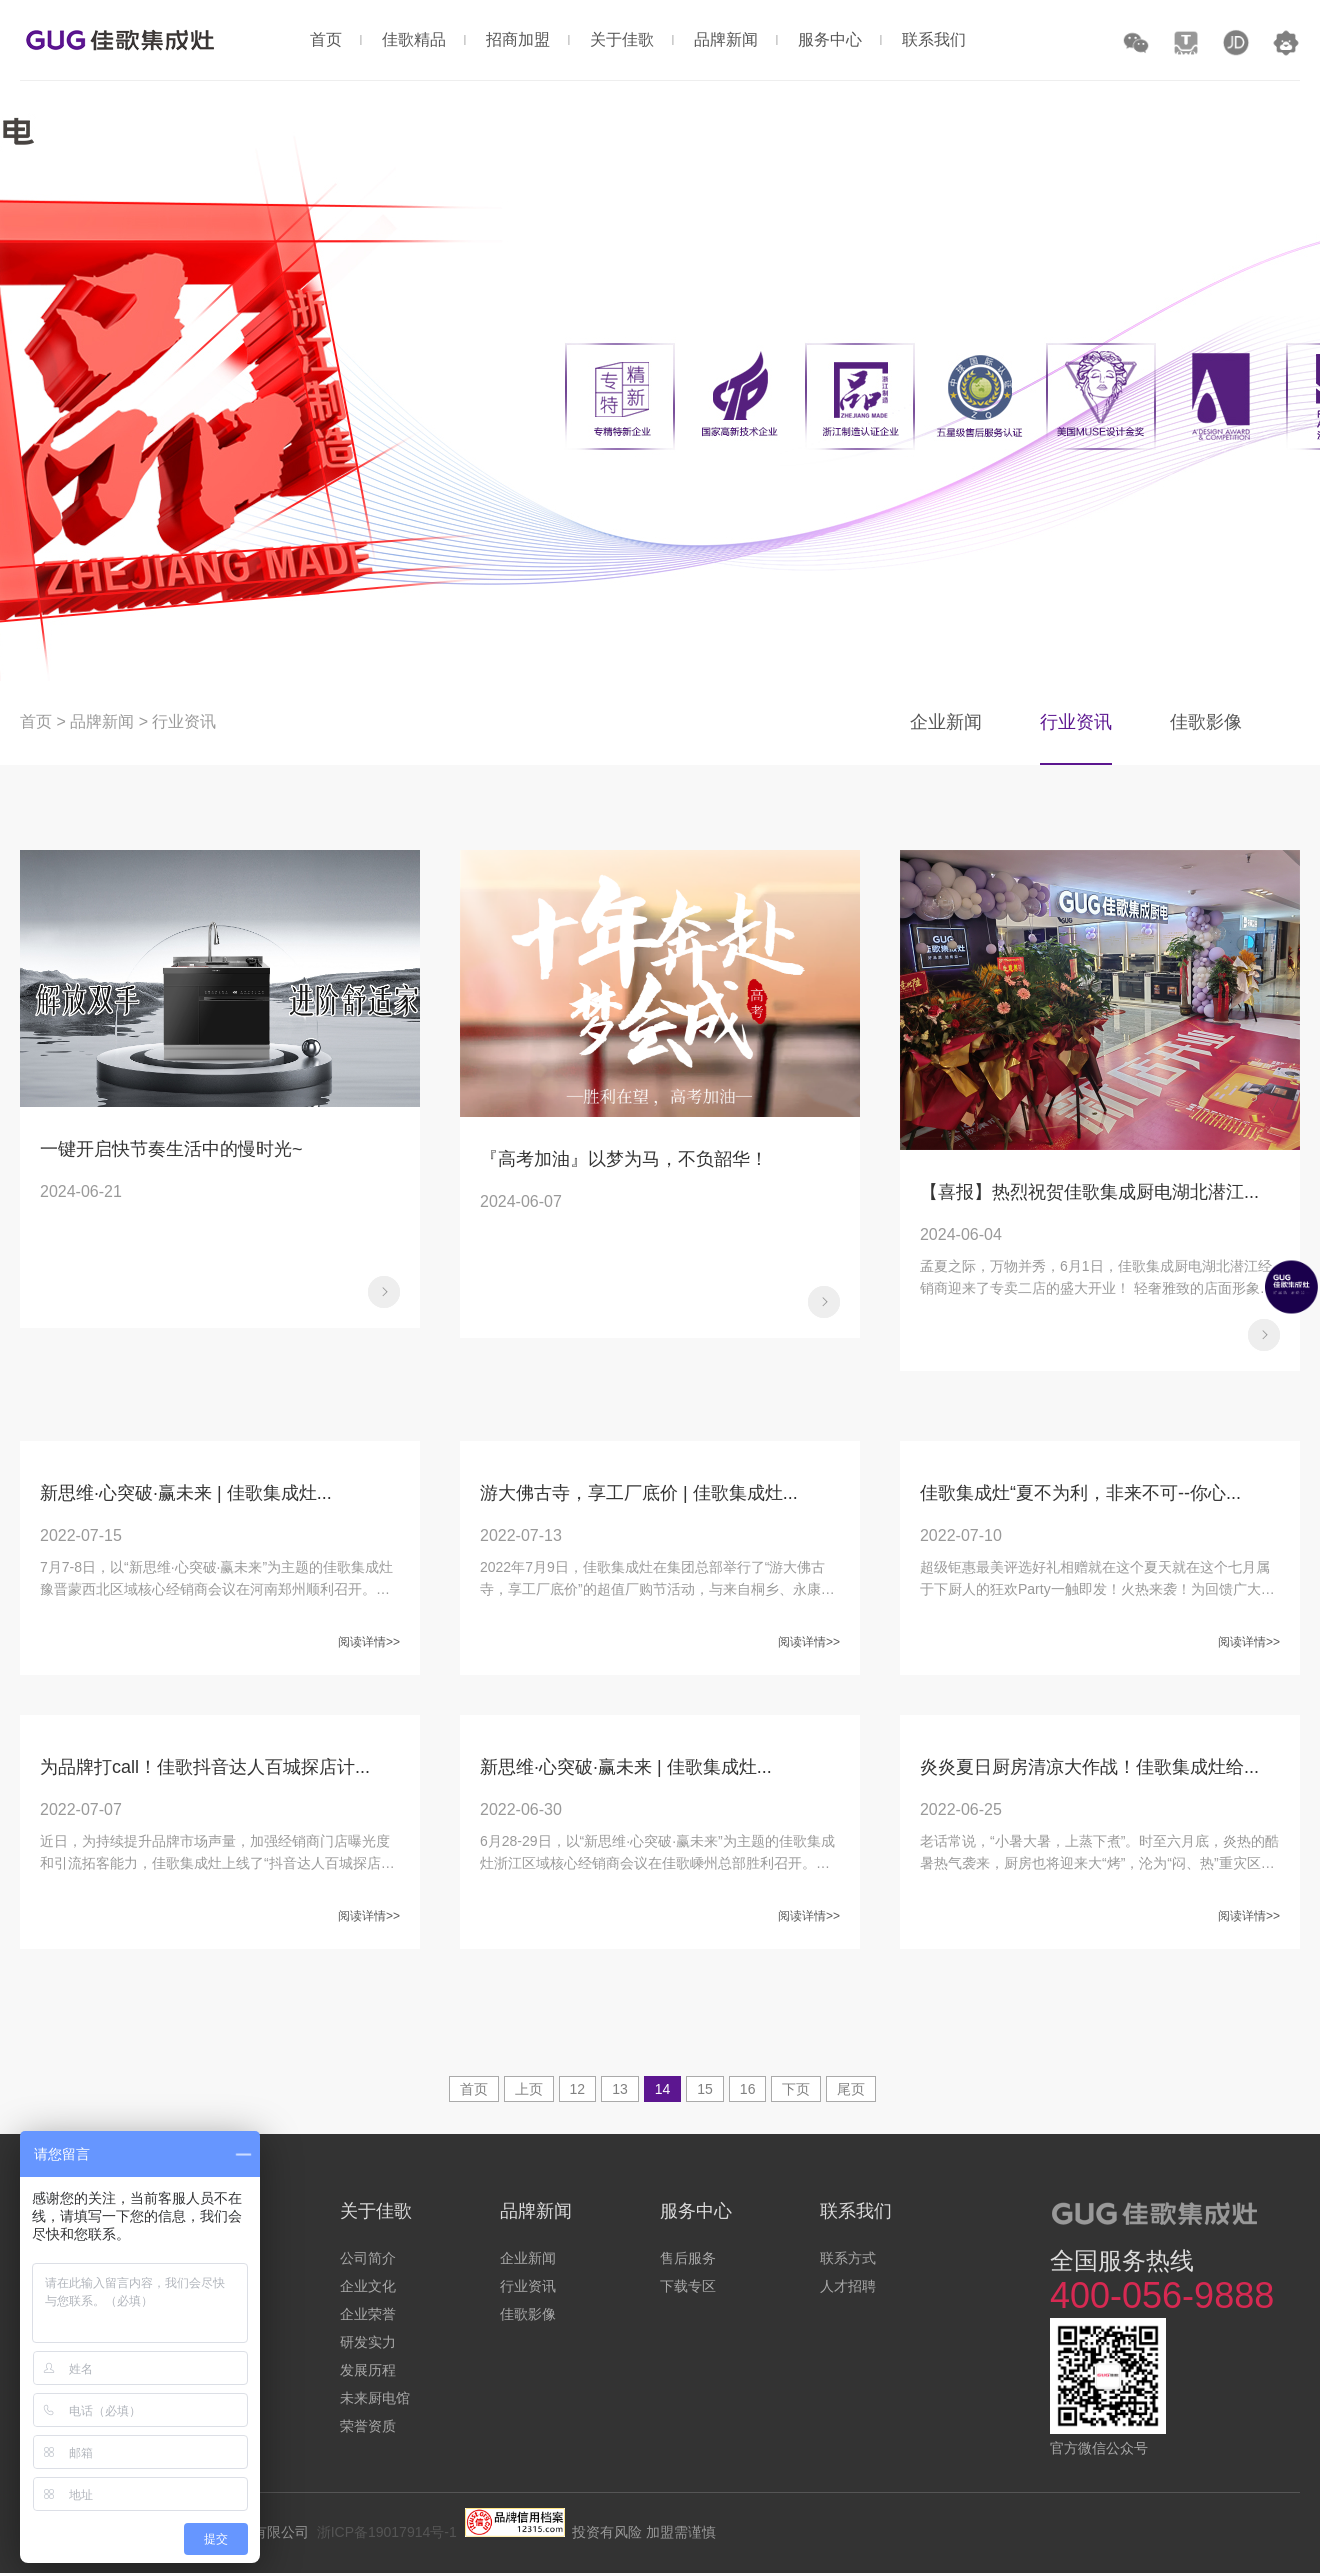 This screenshot has height=2573, width=1320. I want to click on 佳歌精品, so click(414, 39).